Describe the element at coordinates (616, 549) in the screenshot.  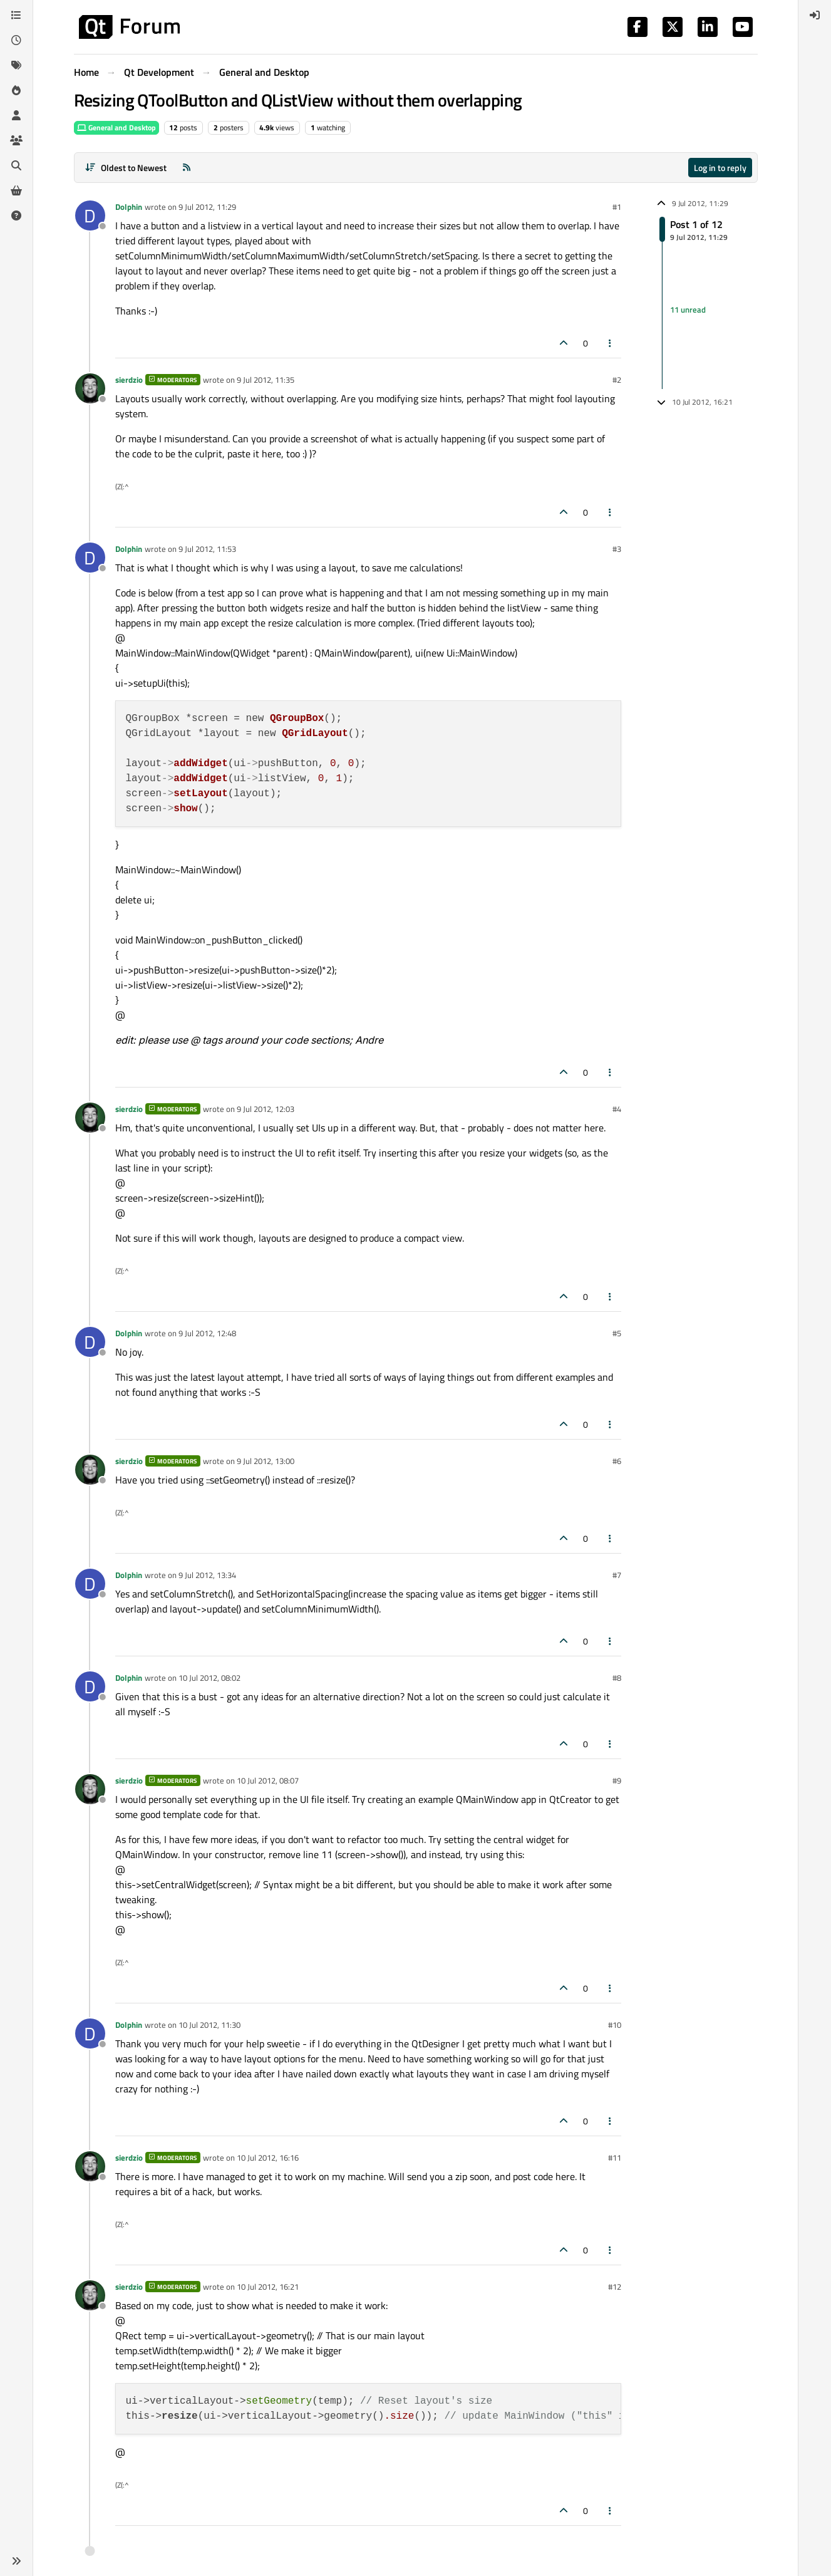
I see `#3` at that location.